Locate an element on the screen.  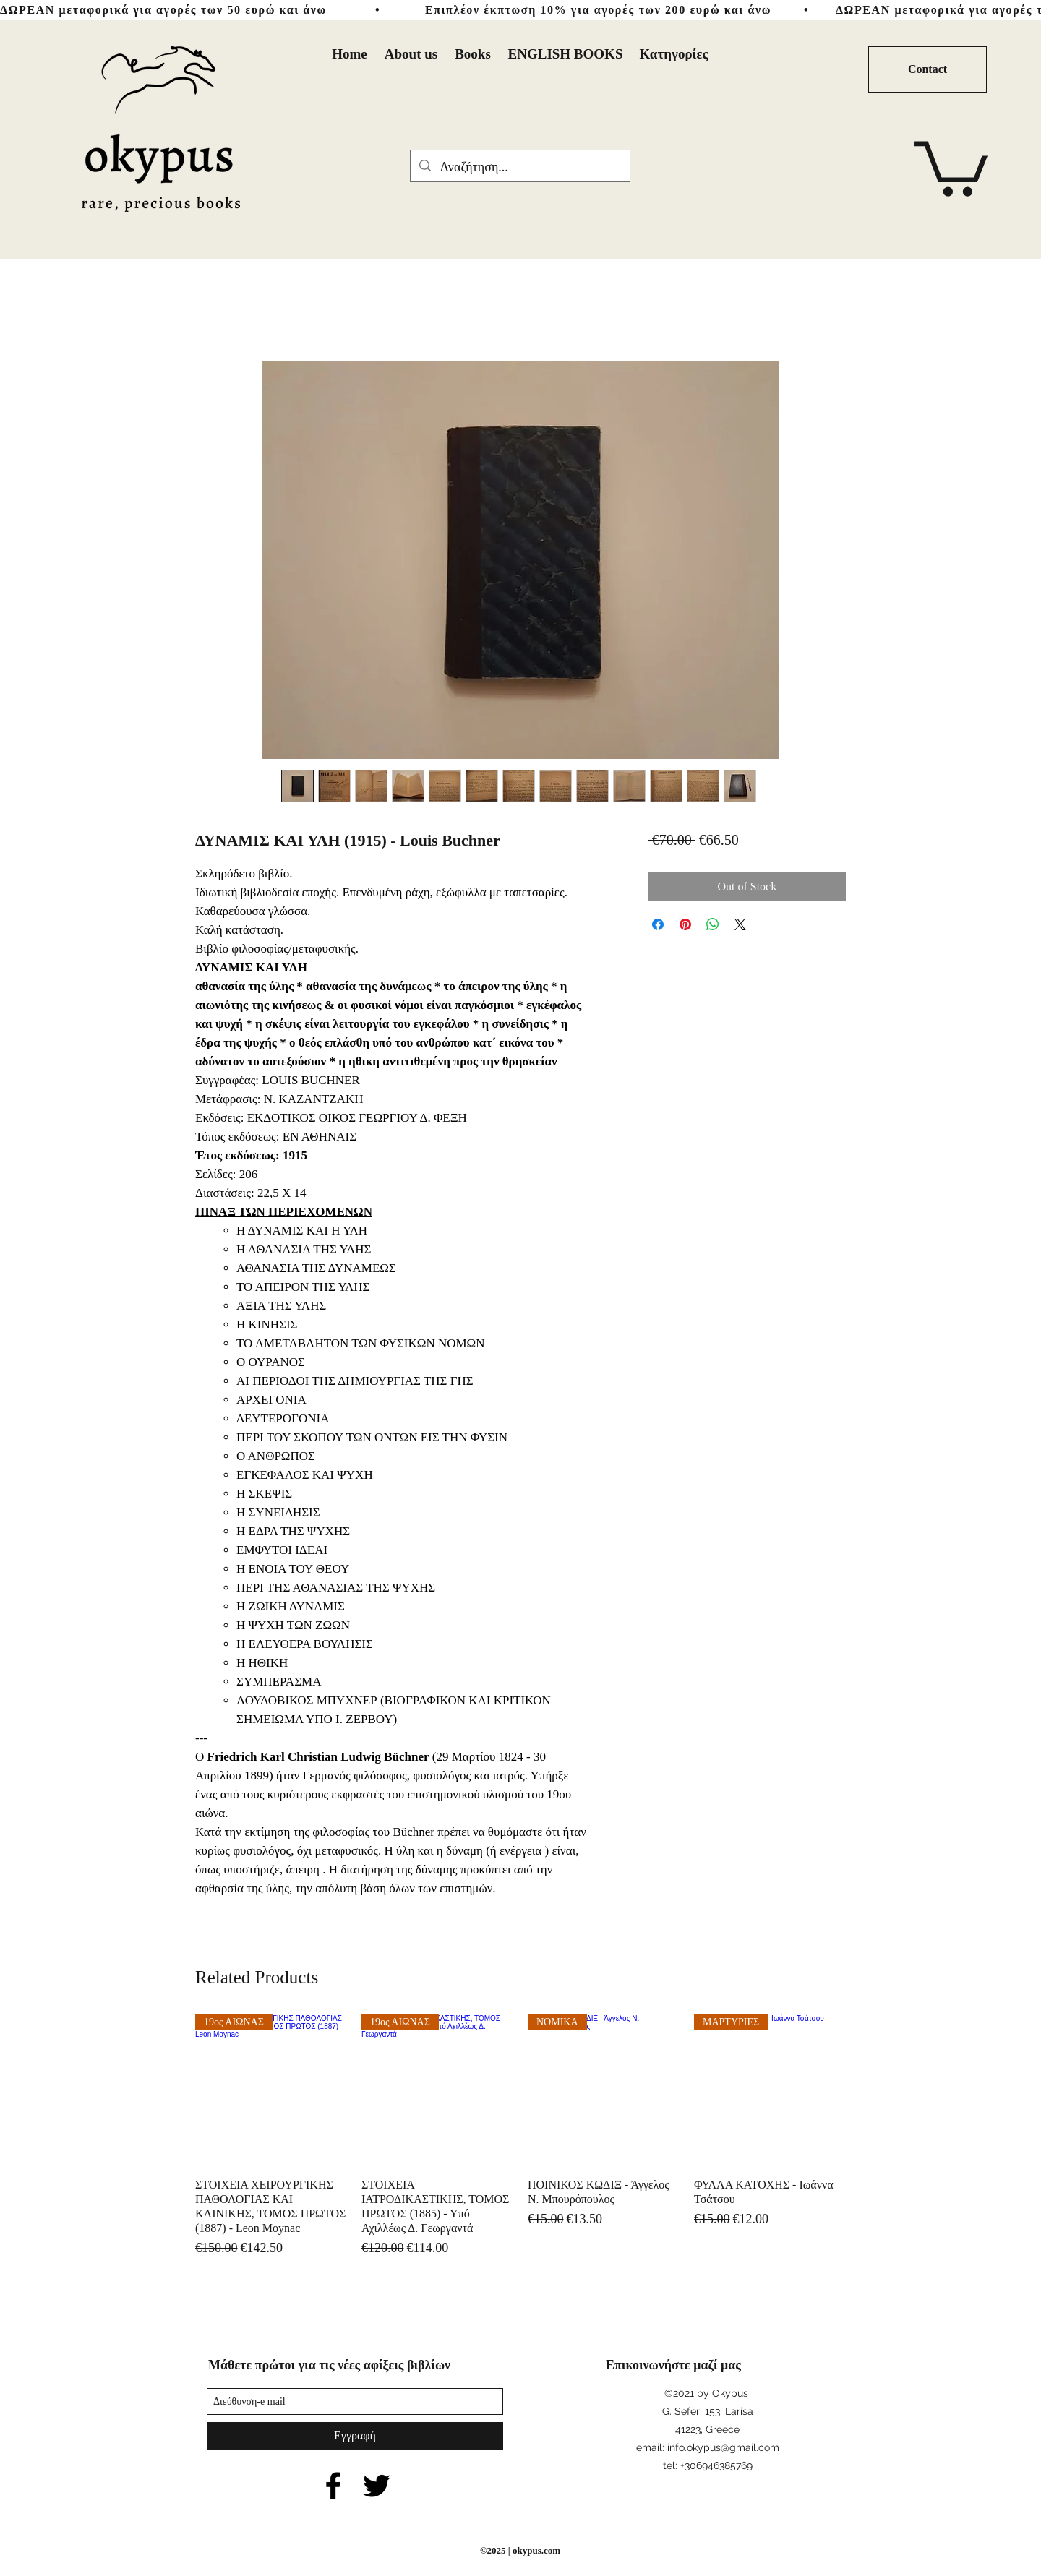
[group] is located at coordinates (520, 2136).